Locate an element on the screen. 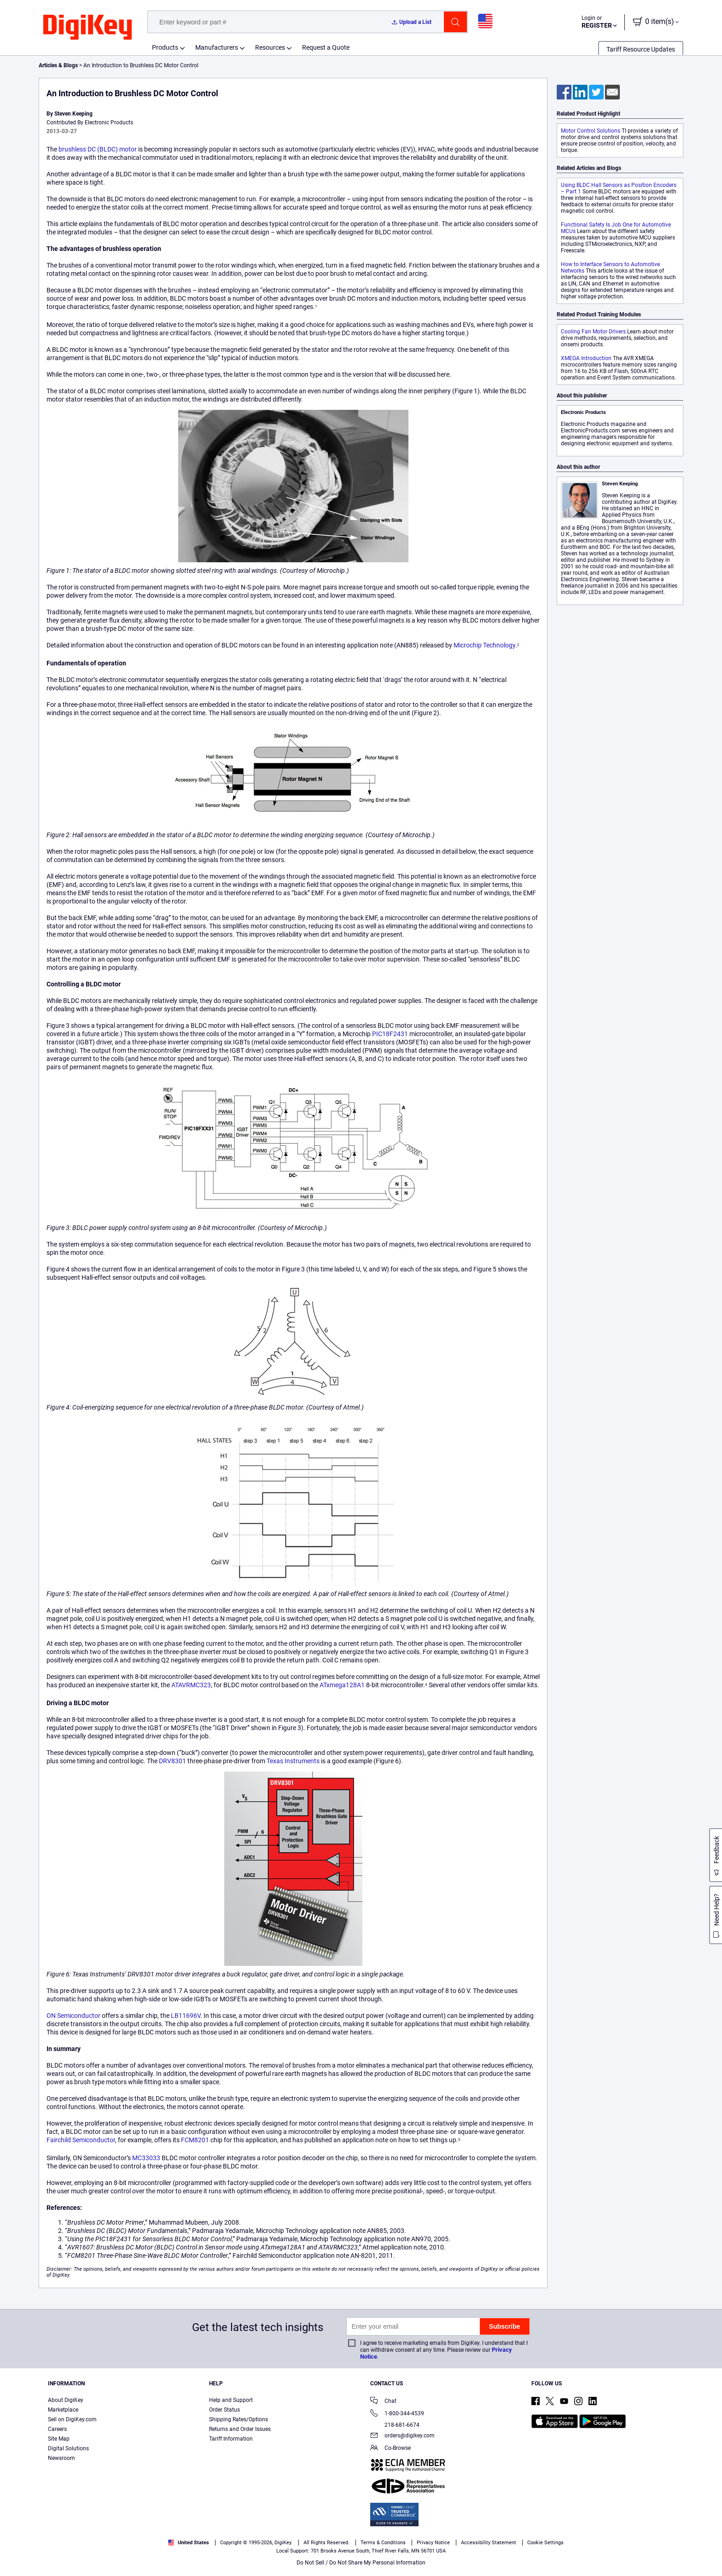  [img] is located at coordinates (87, 28).